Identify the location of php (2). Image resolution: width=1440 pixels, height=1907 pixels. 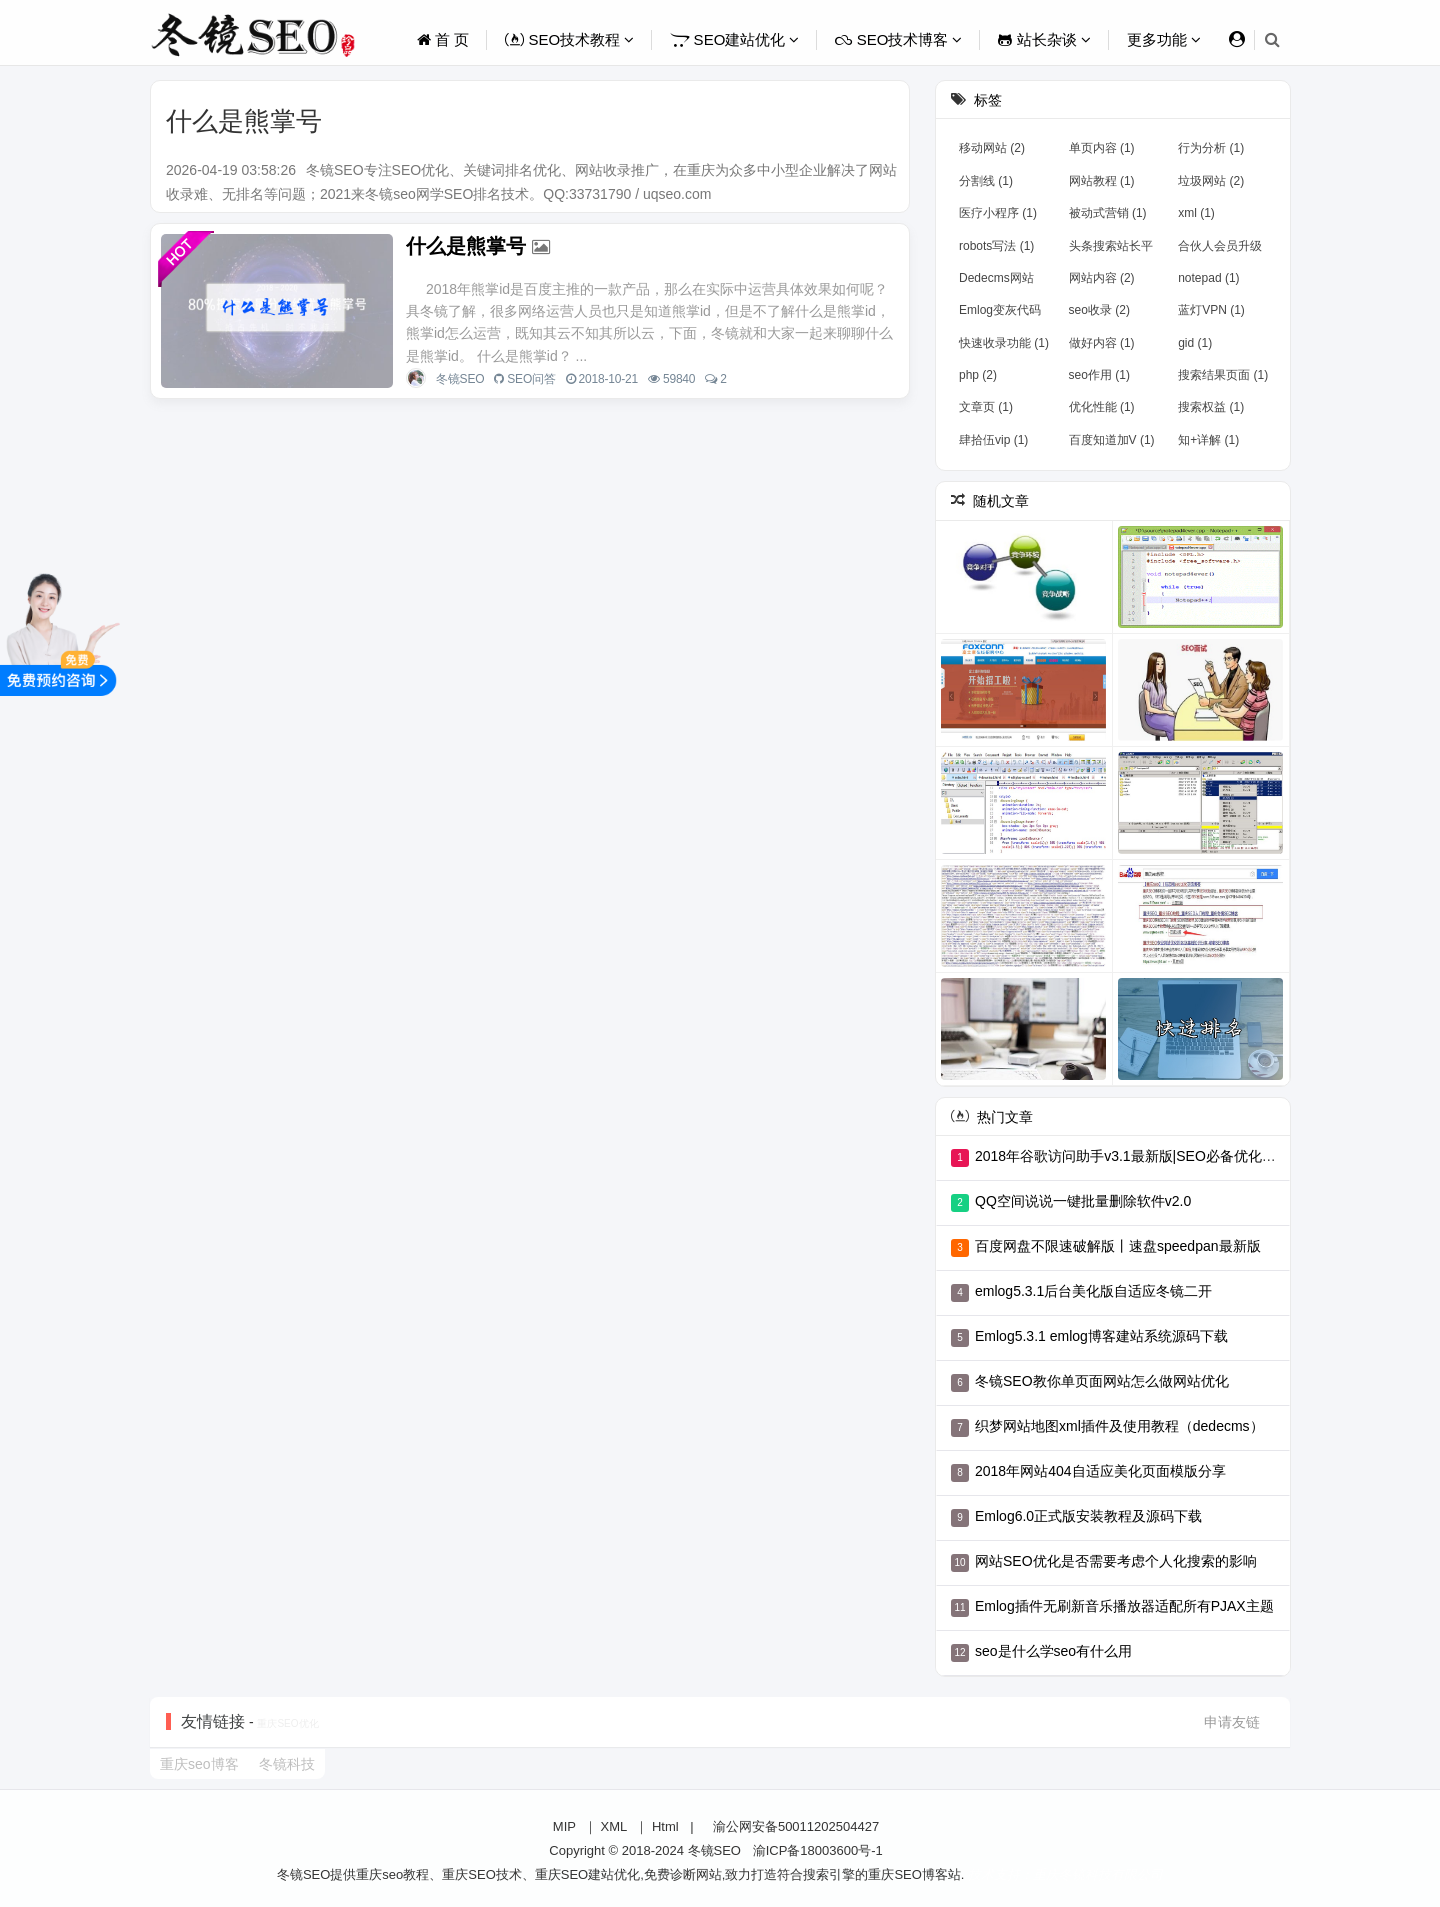
(978, 375).